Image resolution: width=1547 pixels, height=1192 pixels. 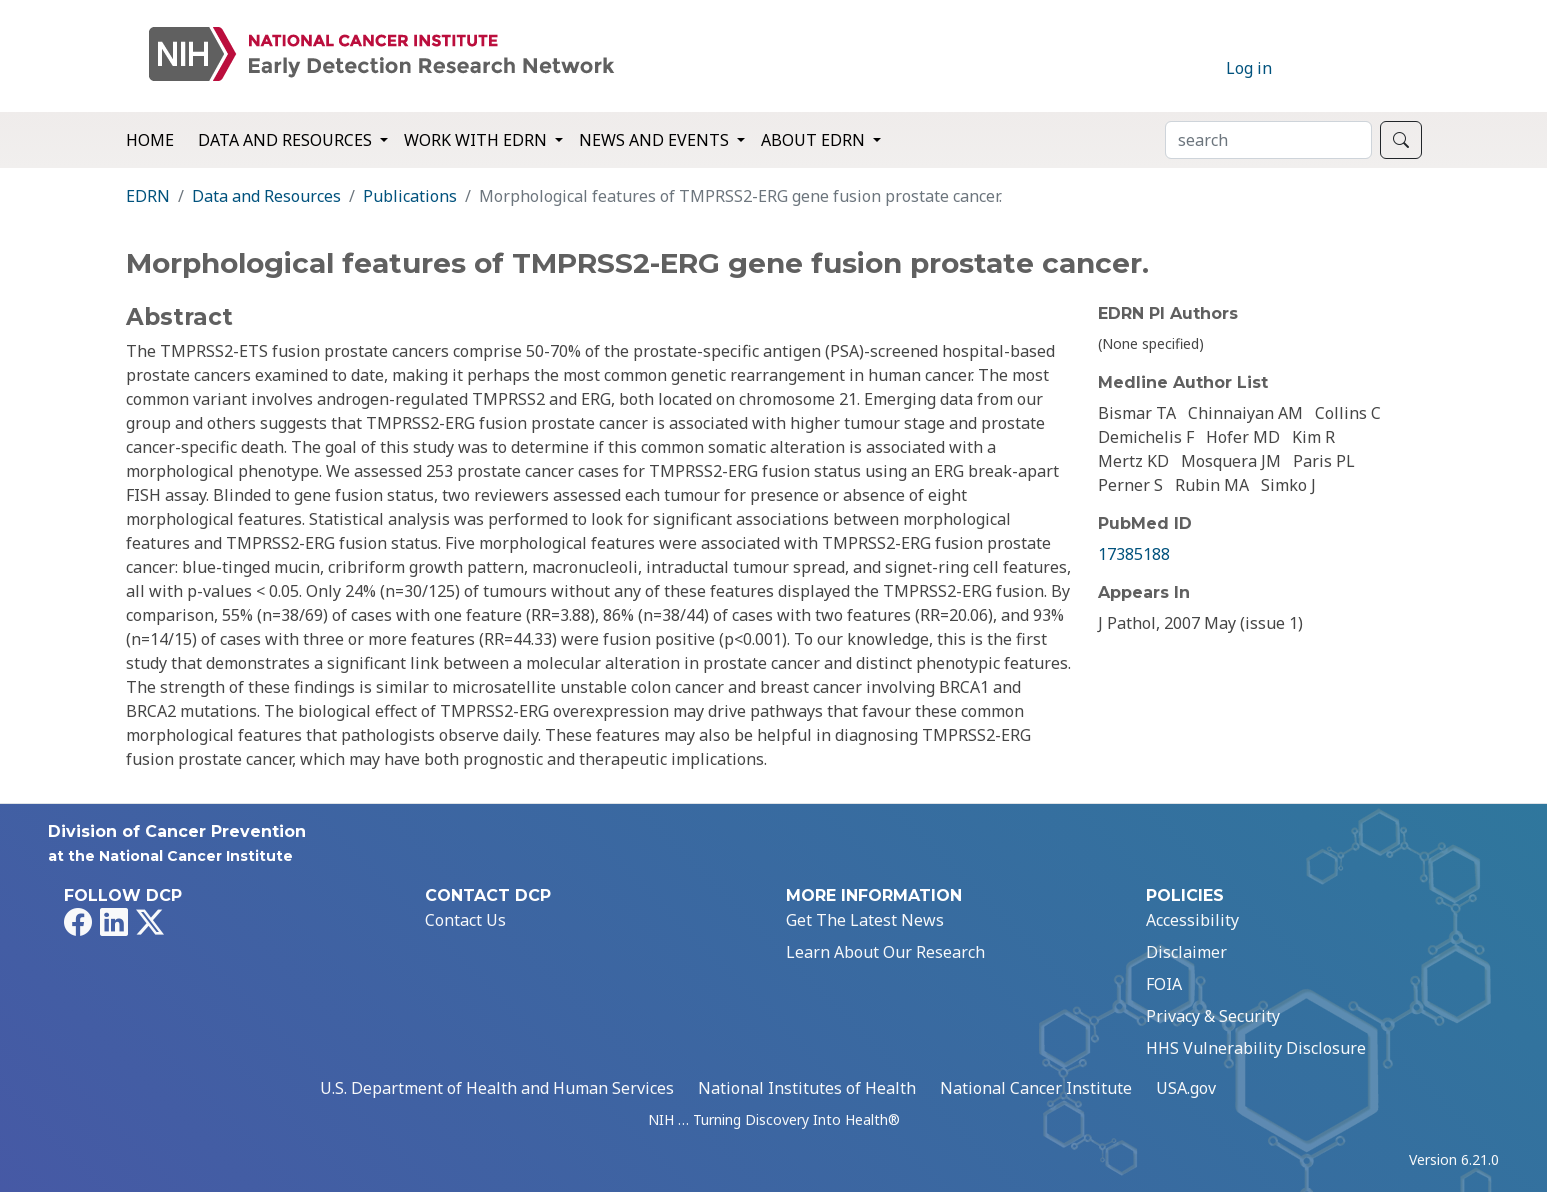 I want to click on [Search], so click(x=1268, y=140).